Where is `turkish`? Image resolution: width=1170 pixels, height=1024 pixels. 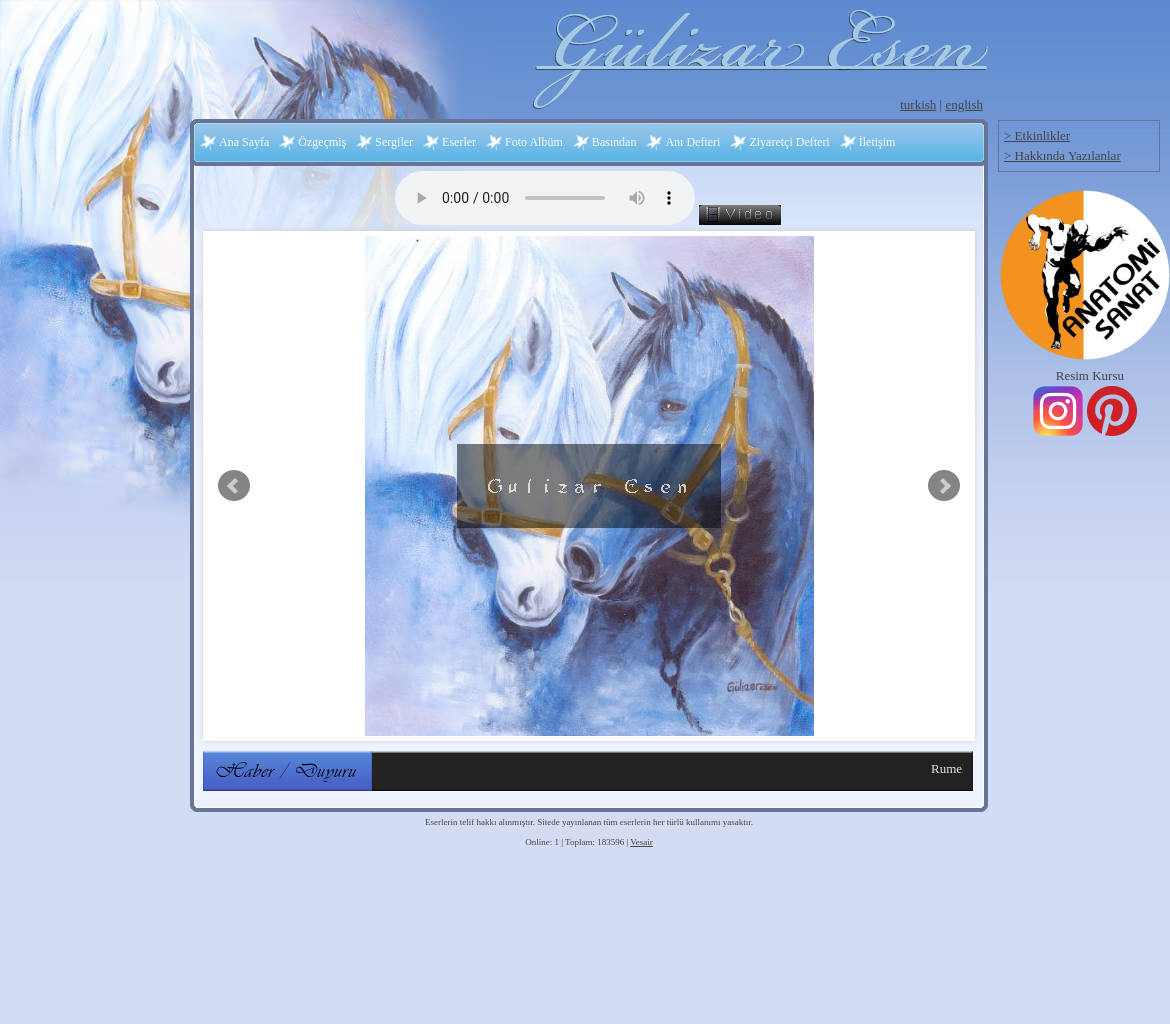 turkish is located at coordinates (918, 104).